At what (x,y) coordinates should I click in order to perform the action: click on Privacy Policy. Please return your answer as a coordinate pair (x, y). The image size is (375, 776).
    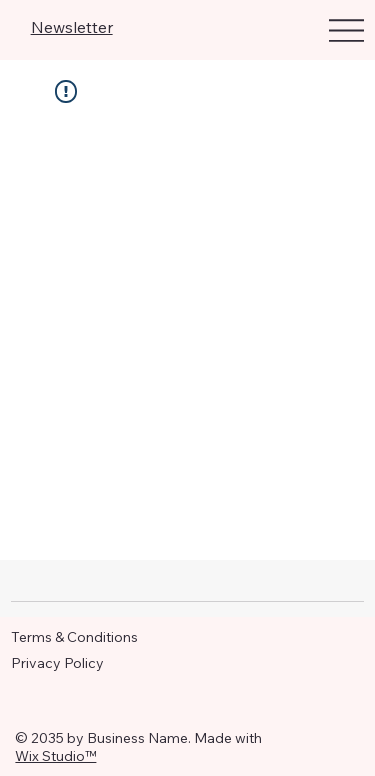
    Looking at the image, I should click on (57, 663).